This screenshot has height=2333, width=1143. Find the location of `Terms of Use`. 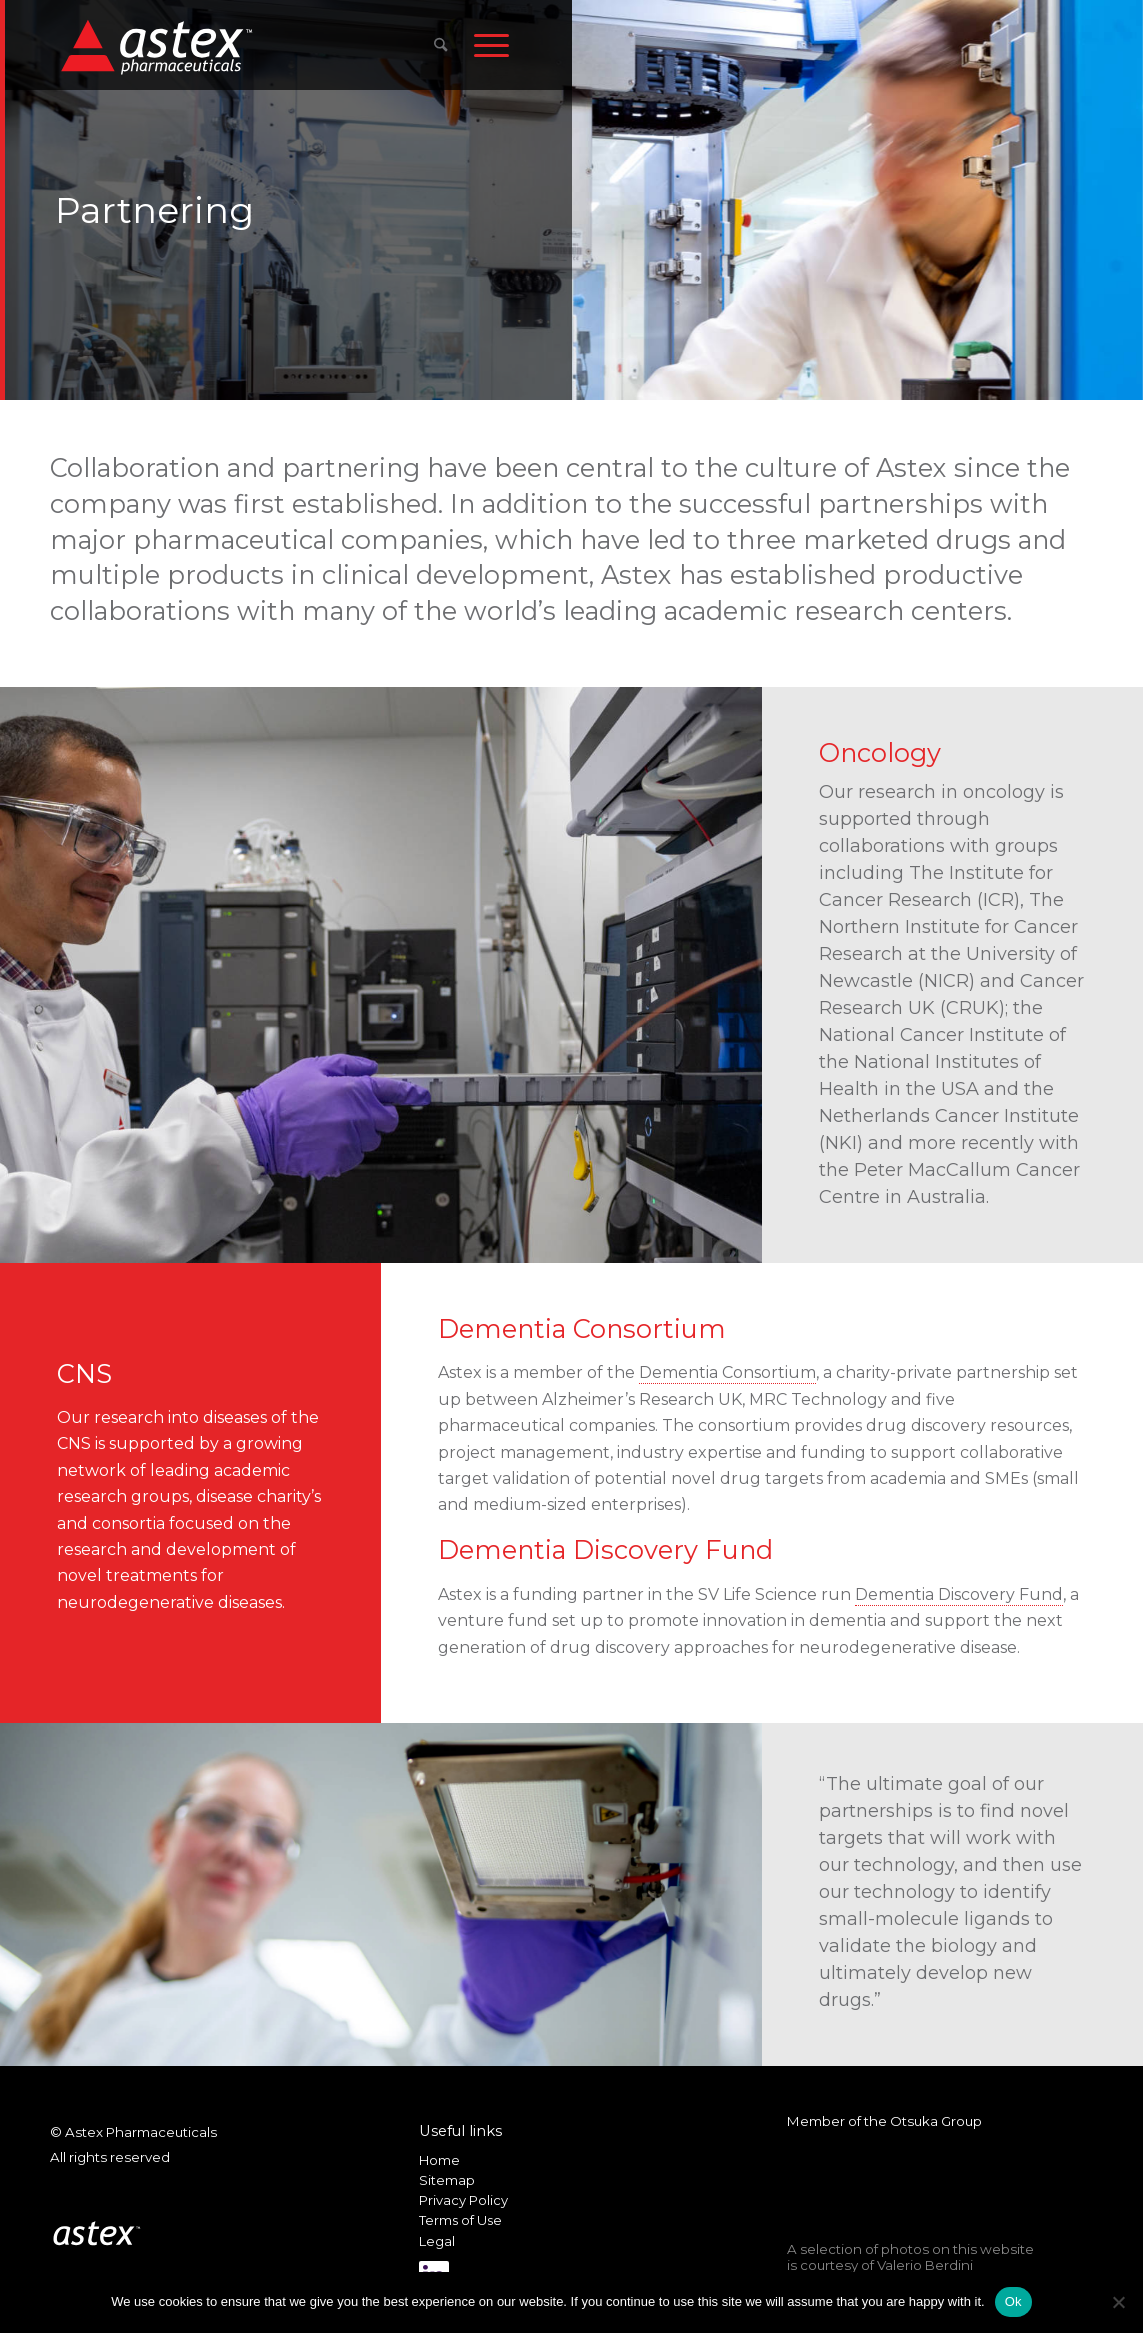

Terms of Use is located at coordinates (460, 2220).